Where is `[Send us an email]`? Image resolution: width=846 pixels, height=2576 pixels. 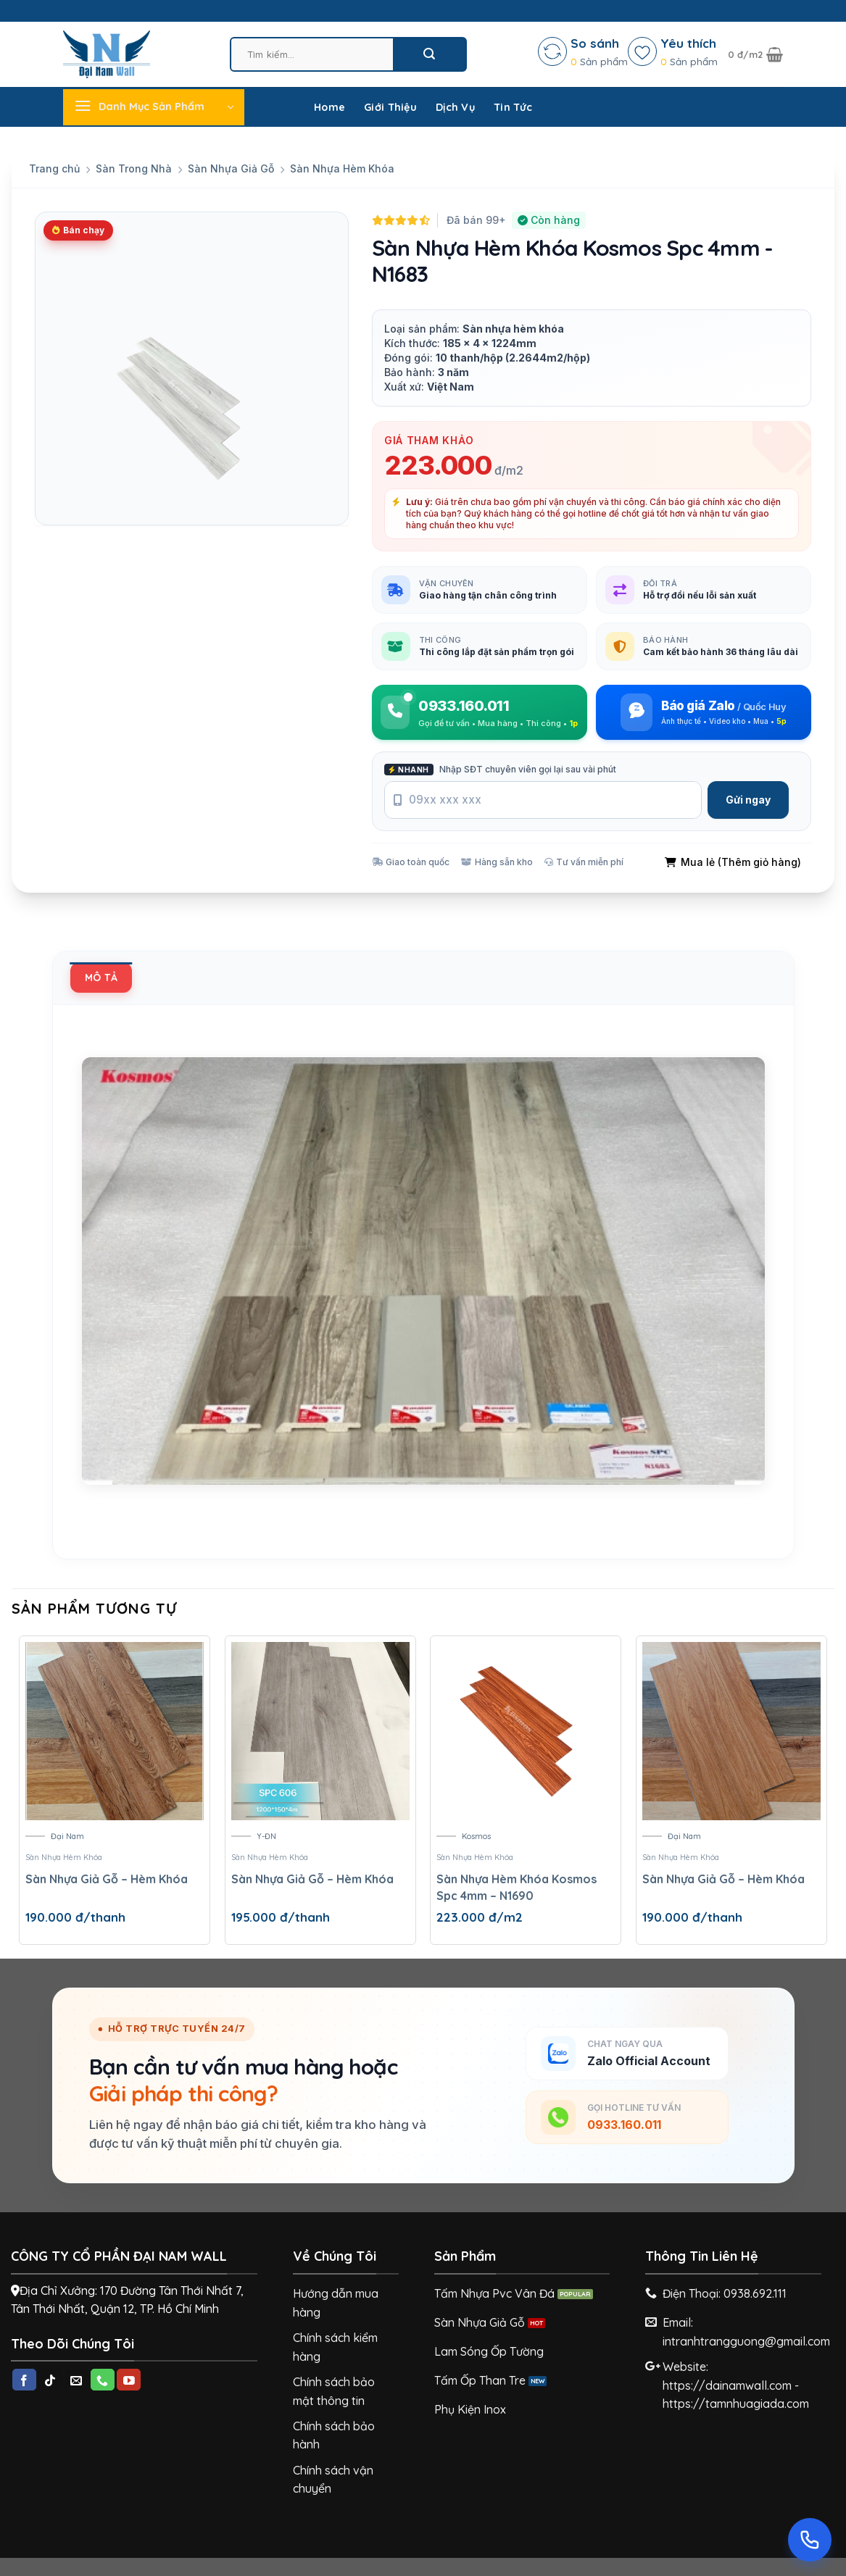
[Send us an email] is located at coordinates (76, 2379).